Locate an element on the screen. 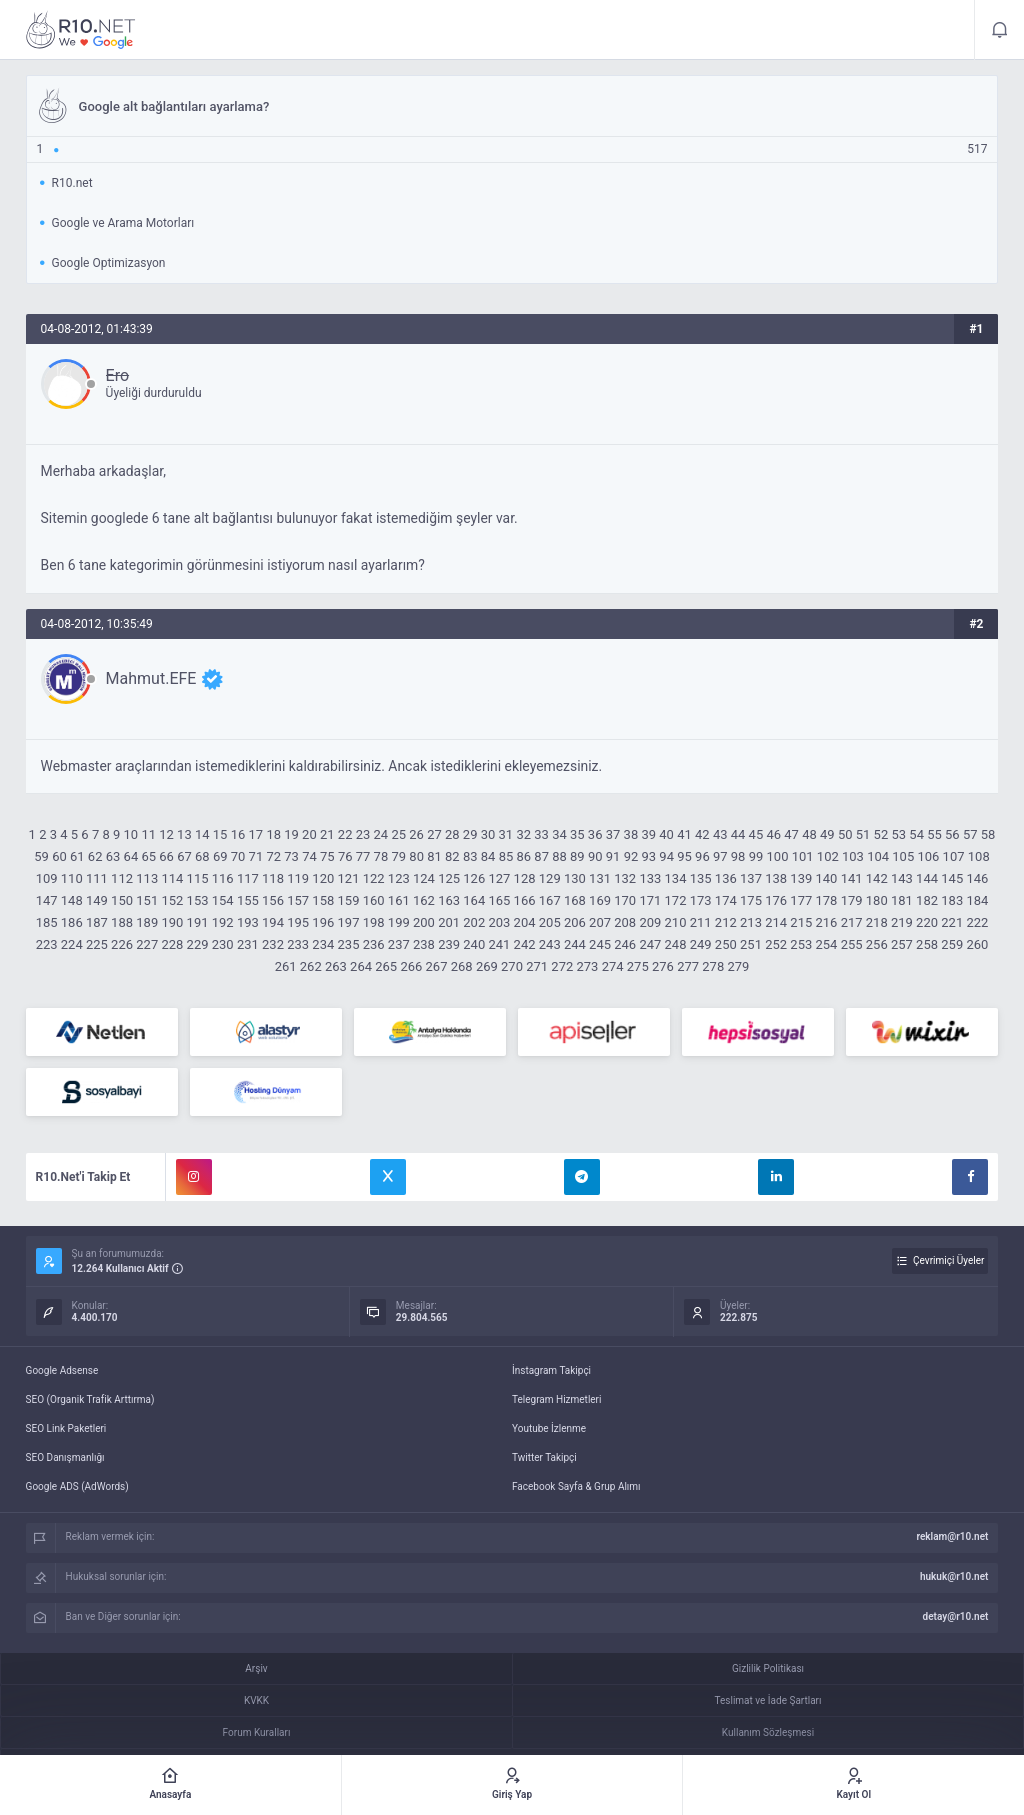  185 is located at coordinates (47, 922).